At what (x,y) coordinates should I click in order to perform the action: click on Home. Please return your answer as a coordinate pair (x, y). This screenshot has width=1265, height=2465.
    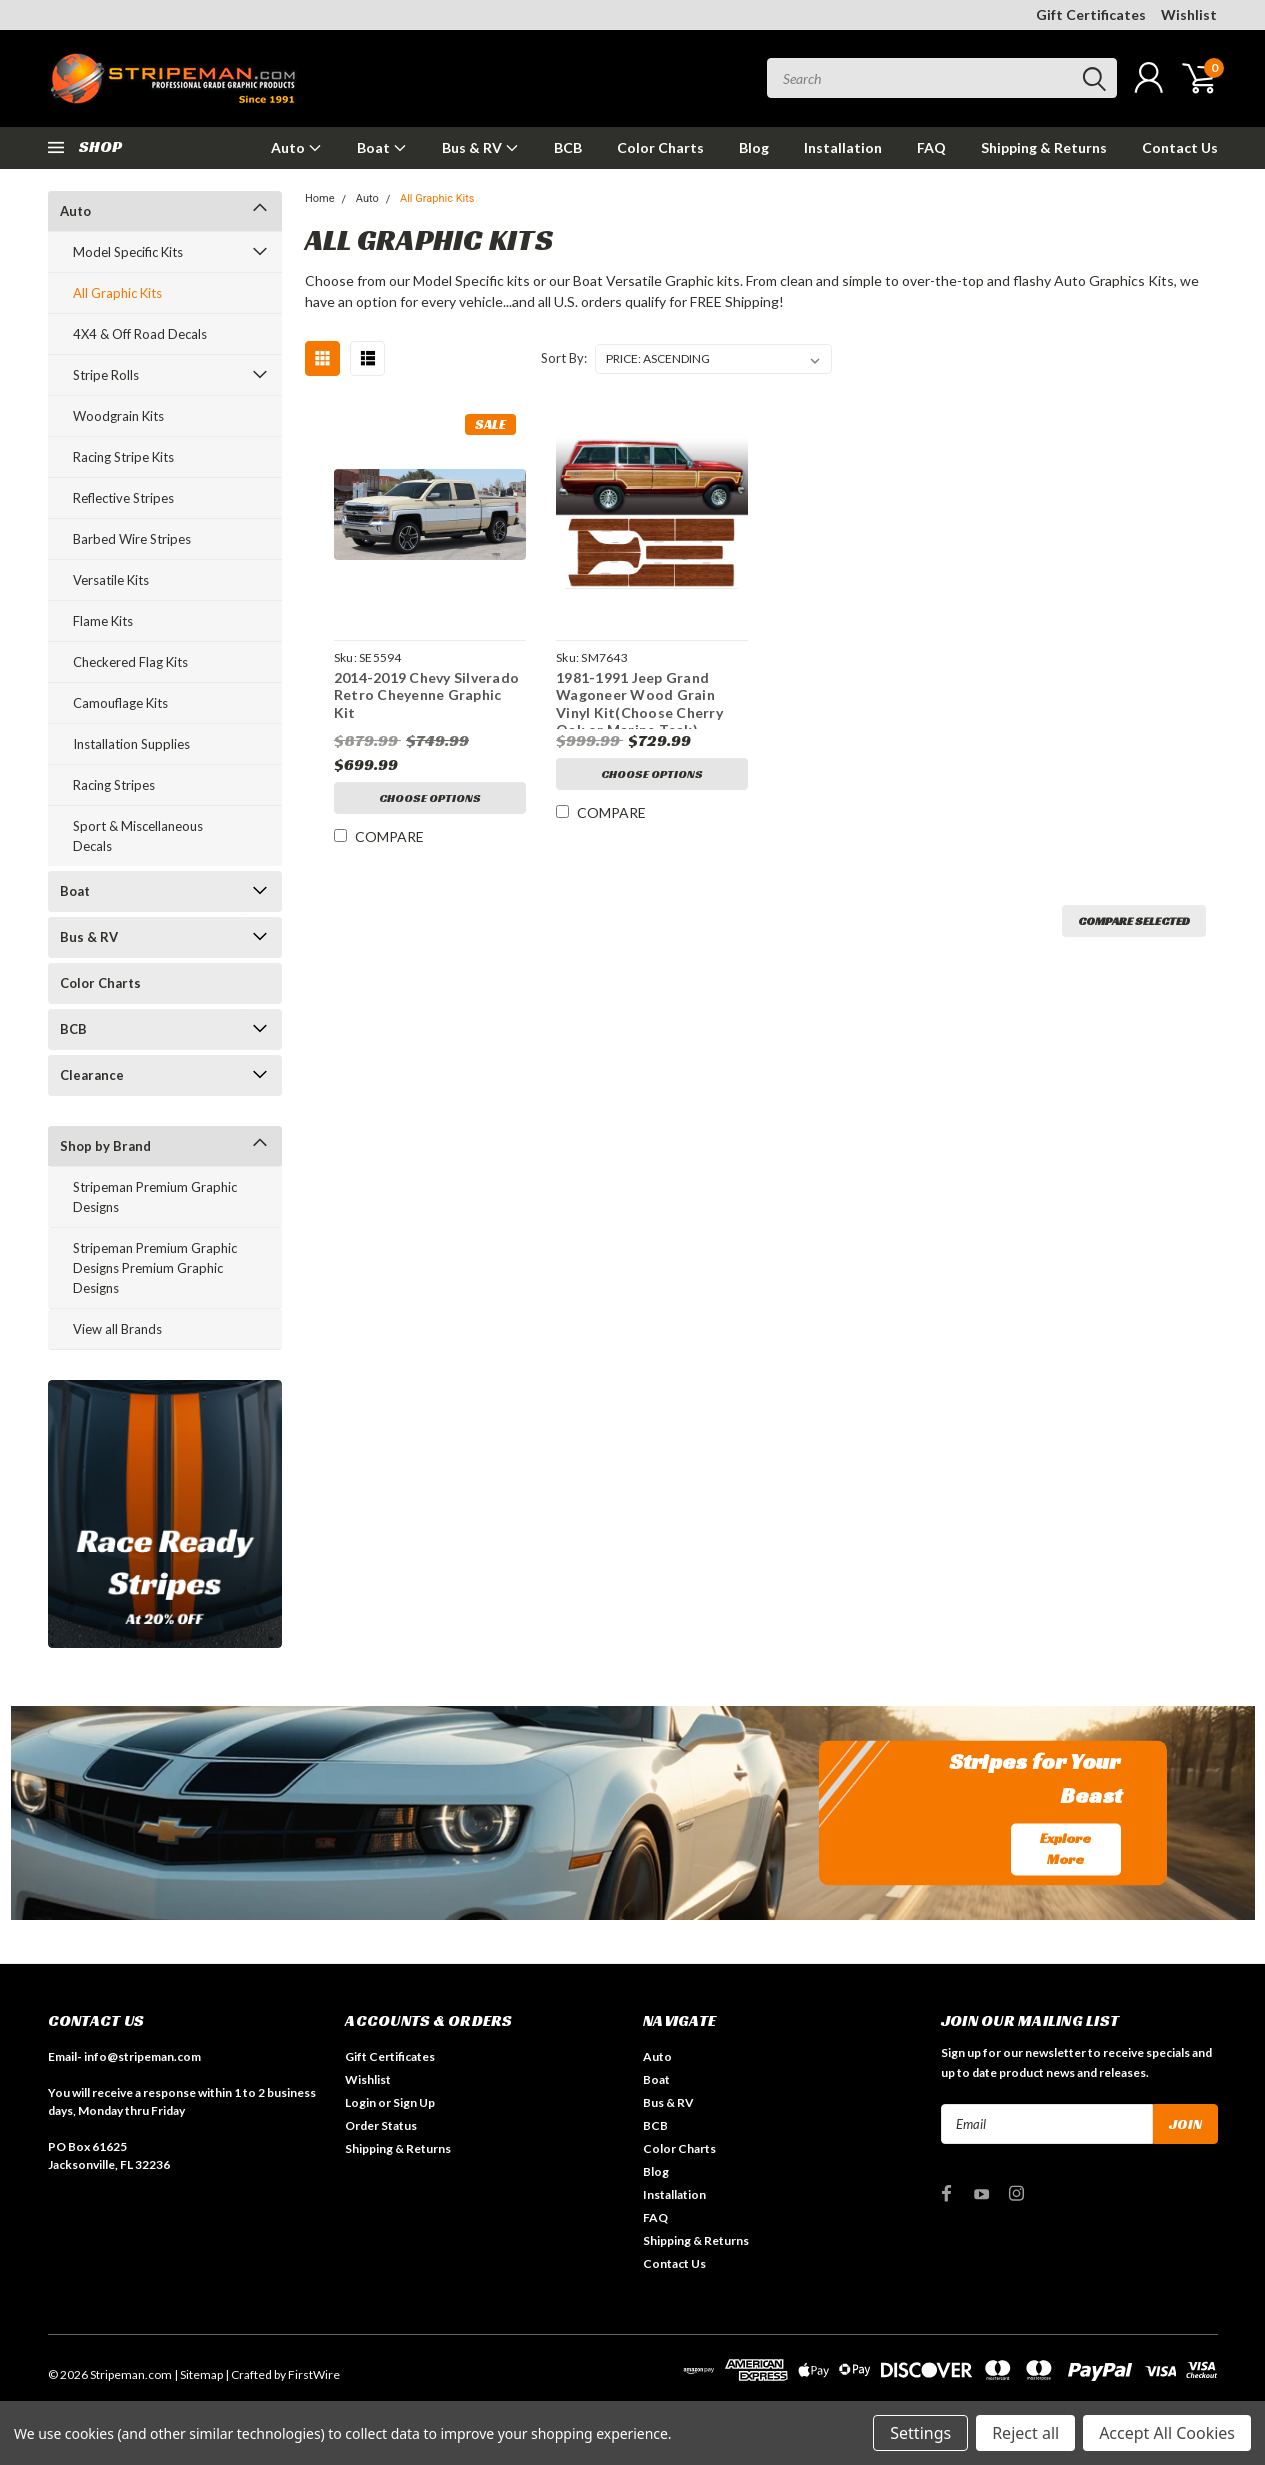
    Looking at the image, I should click on (320, 198).